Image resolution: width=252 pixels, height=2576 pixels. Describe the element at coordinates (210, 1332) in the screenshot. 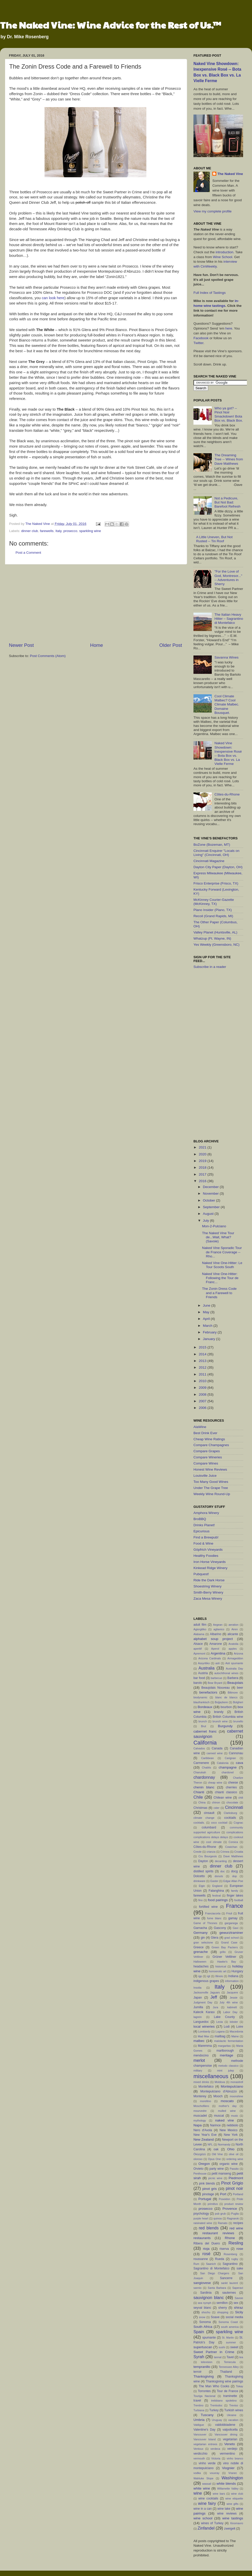

I see `February` at that location.